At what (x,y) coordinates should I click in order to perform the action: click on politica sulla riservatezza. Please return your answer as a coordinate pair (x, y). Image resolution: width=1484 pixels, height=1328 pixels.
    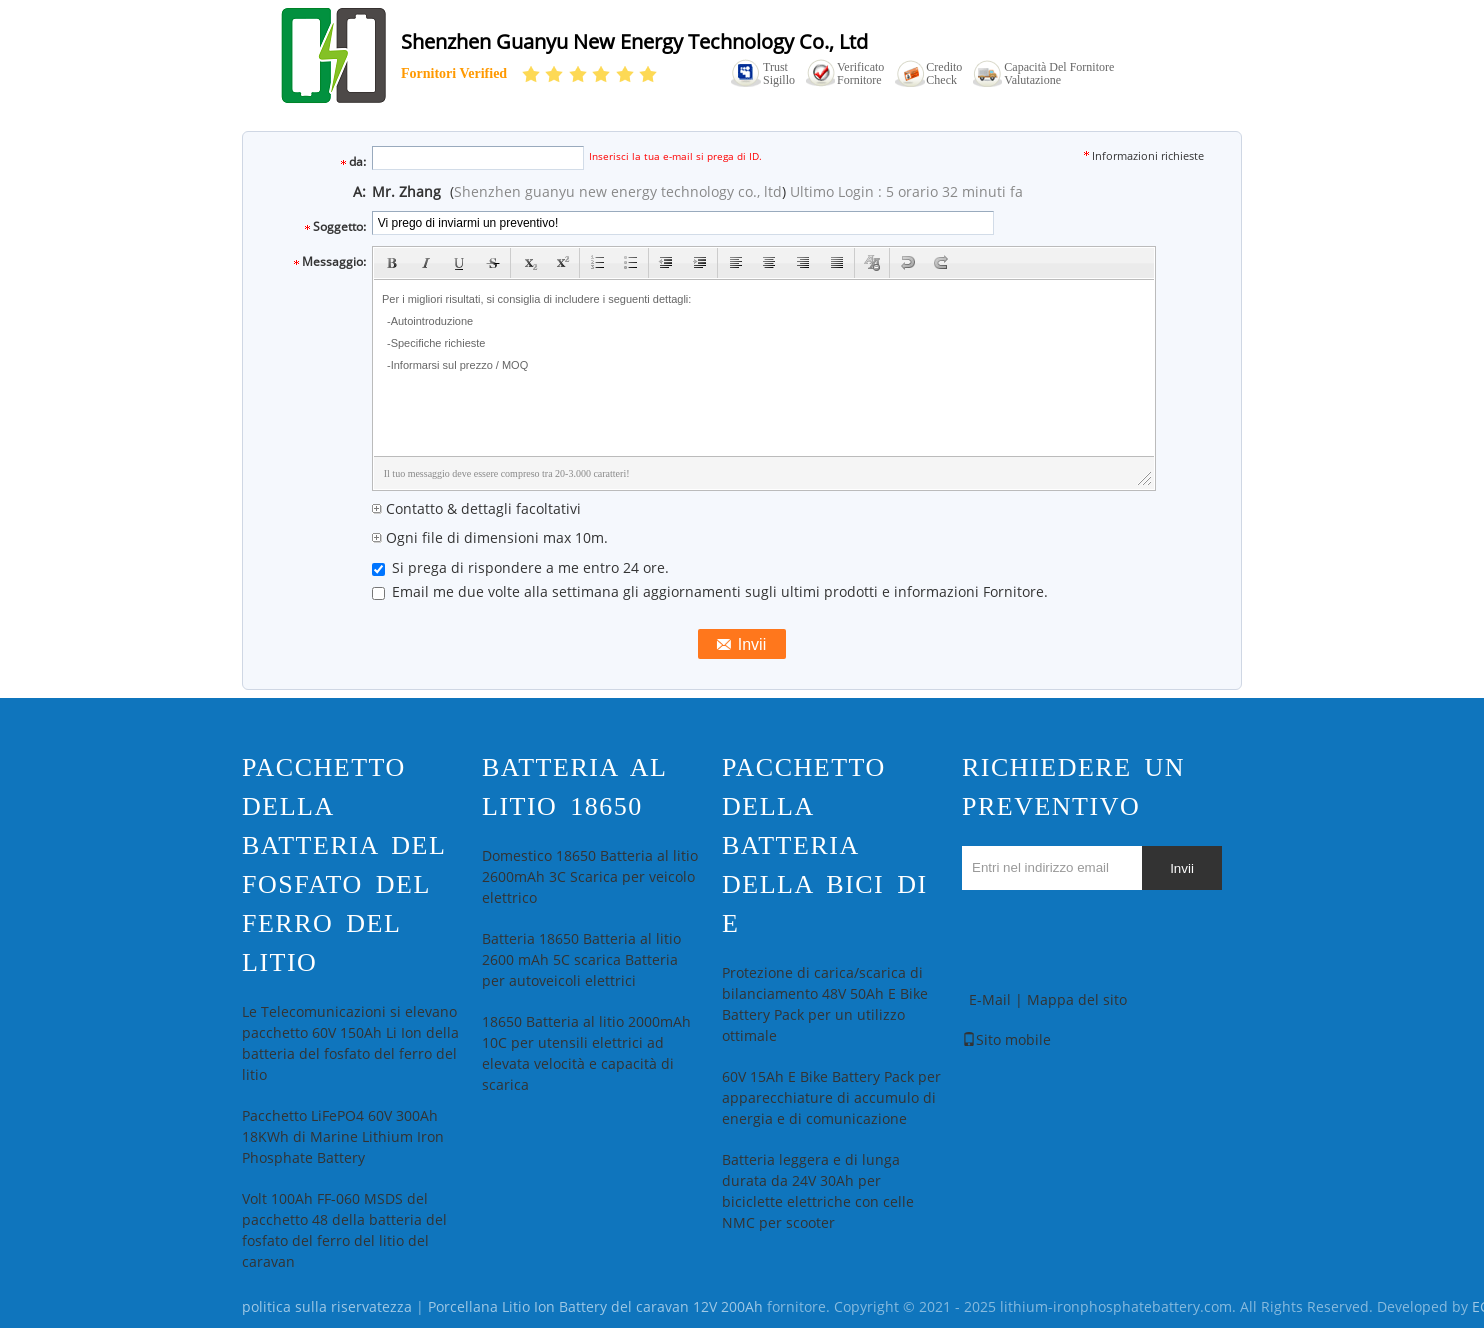
    Looking at the image, I should click on (327, 1307).